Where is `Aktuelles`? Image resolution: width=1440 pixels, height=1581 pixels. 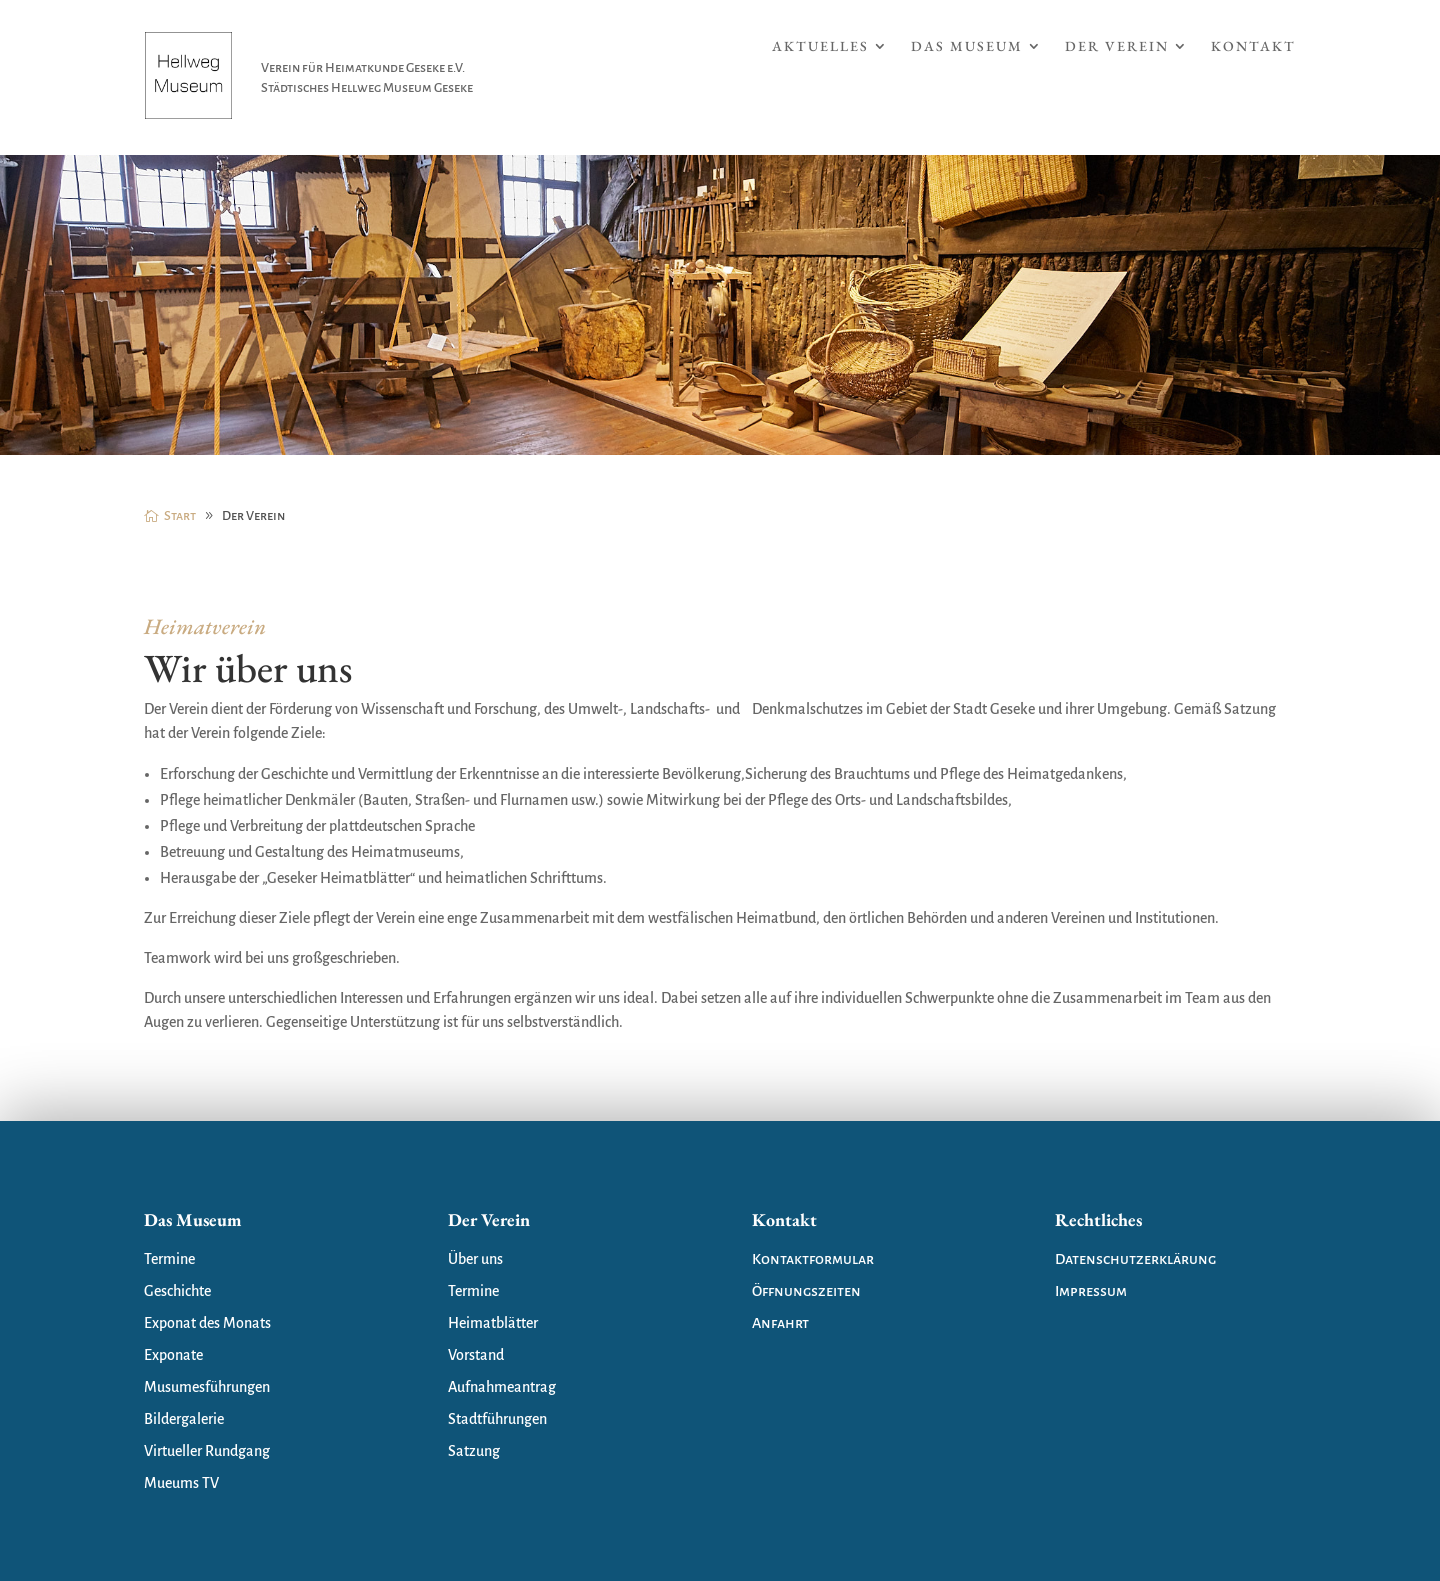
Aktuelles is located at coordinates (820, 47).